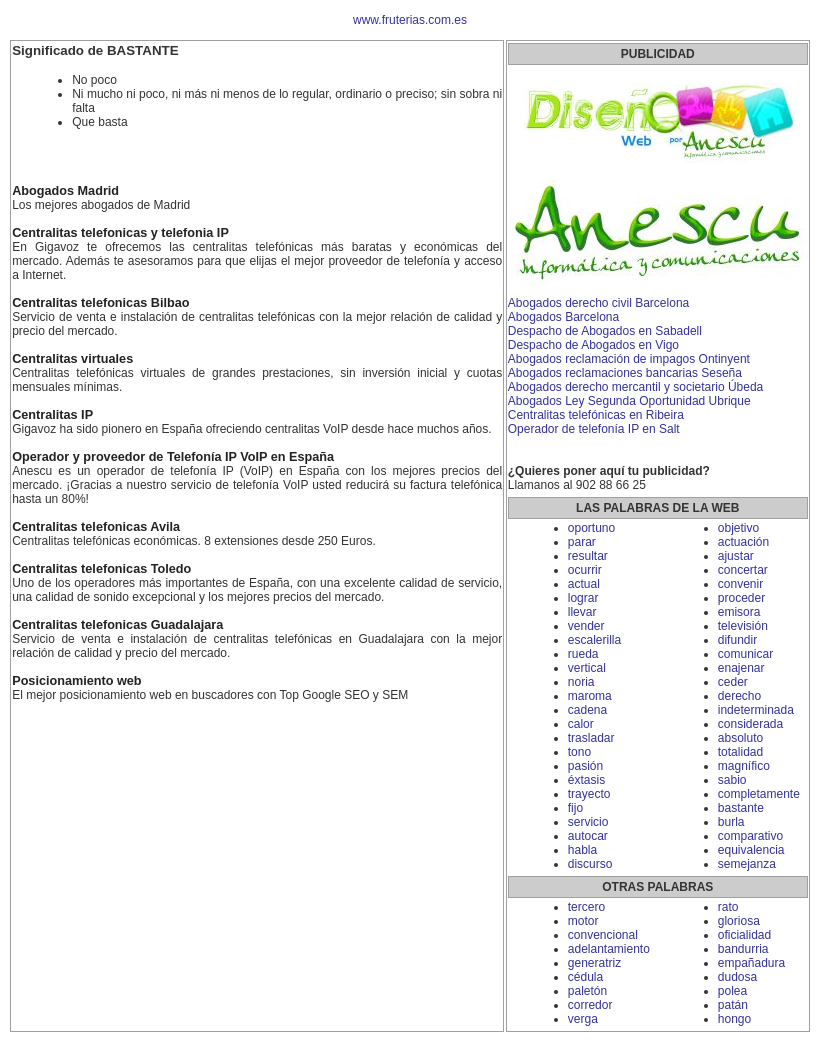 The image size is (820, 1042). Describe the element at coordinates (740, 584) in the screenshot. I see `convenir` at that location.